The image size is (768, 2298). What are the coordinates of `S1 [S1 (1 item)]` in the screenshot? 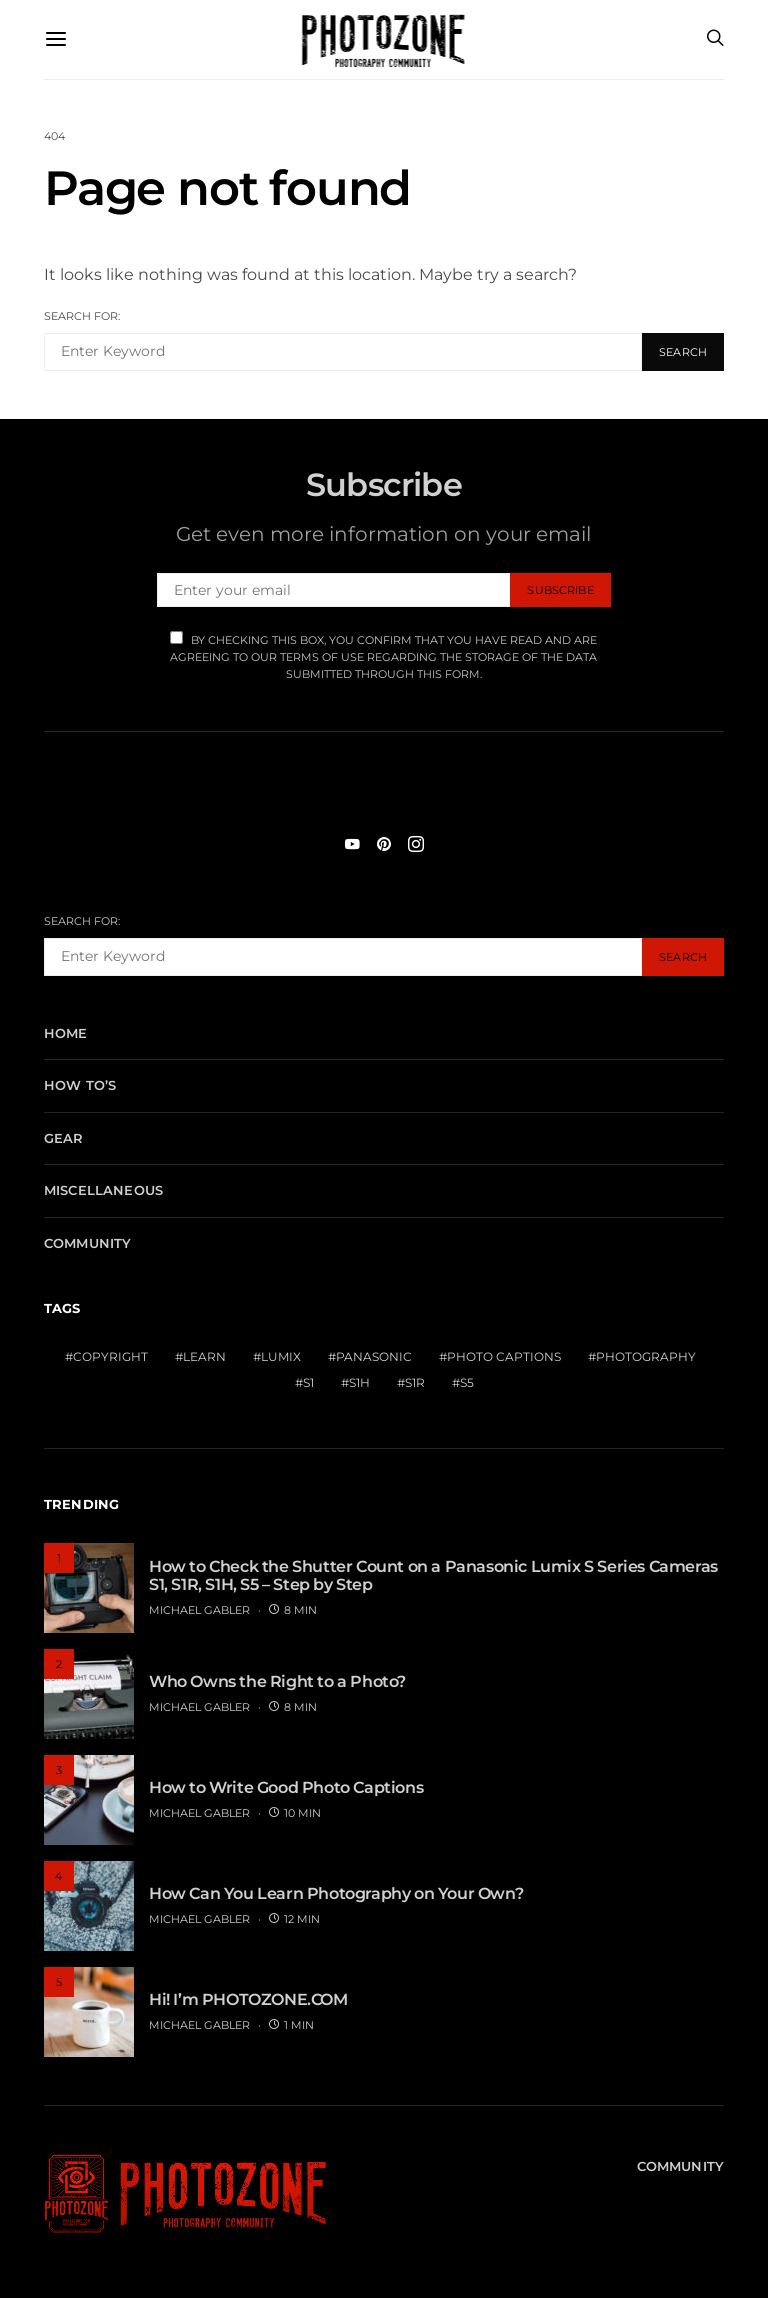 It's located at (308, 1382).